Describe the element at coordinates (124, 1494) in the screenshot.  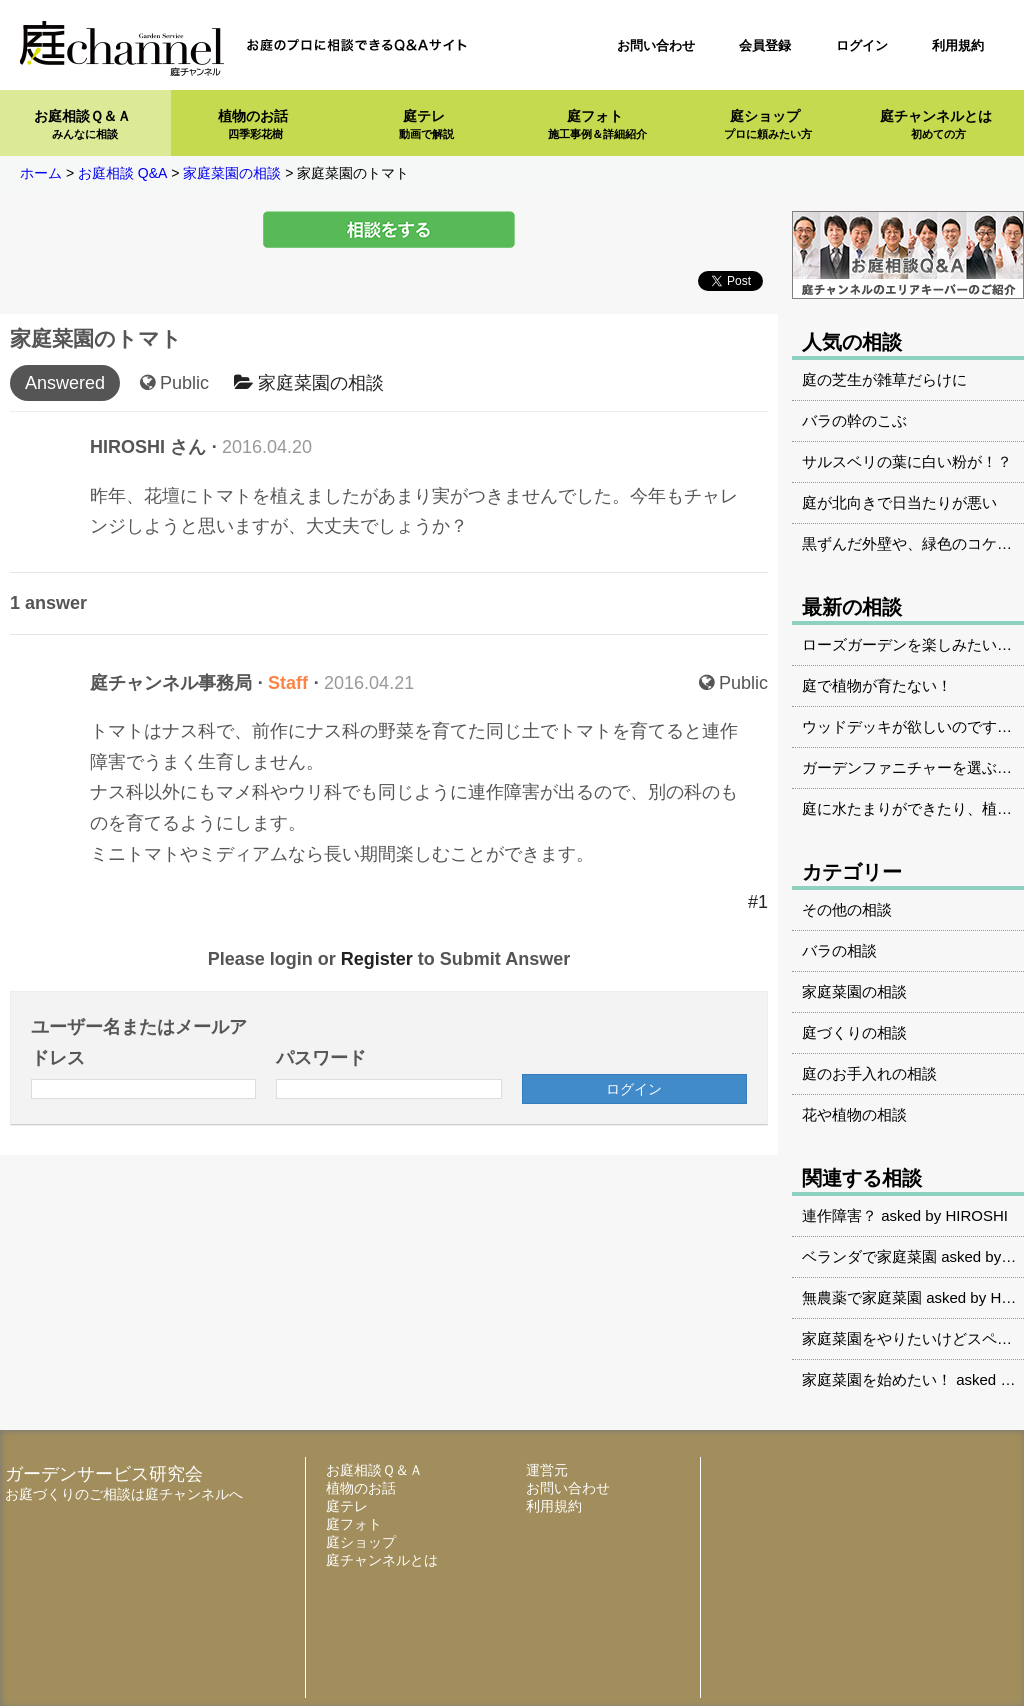
I see `お庭づくりのご相談は庭チャンネルへ` at that location.